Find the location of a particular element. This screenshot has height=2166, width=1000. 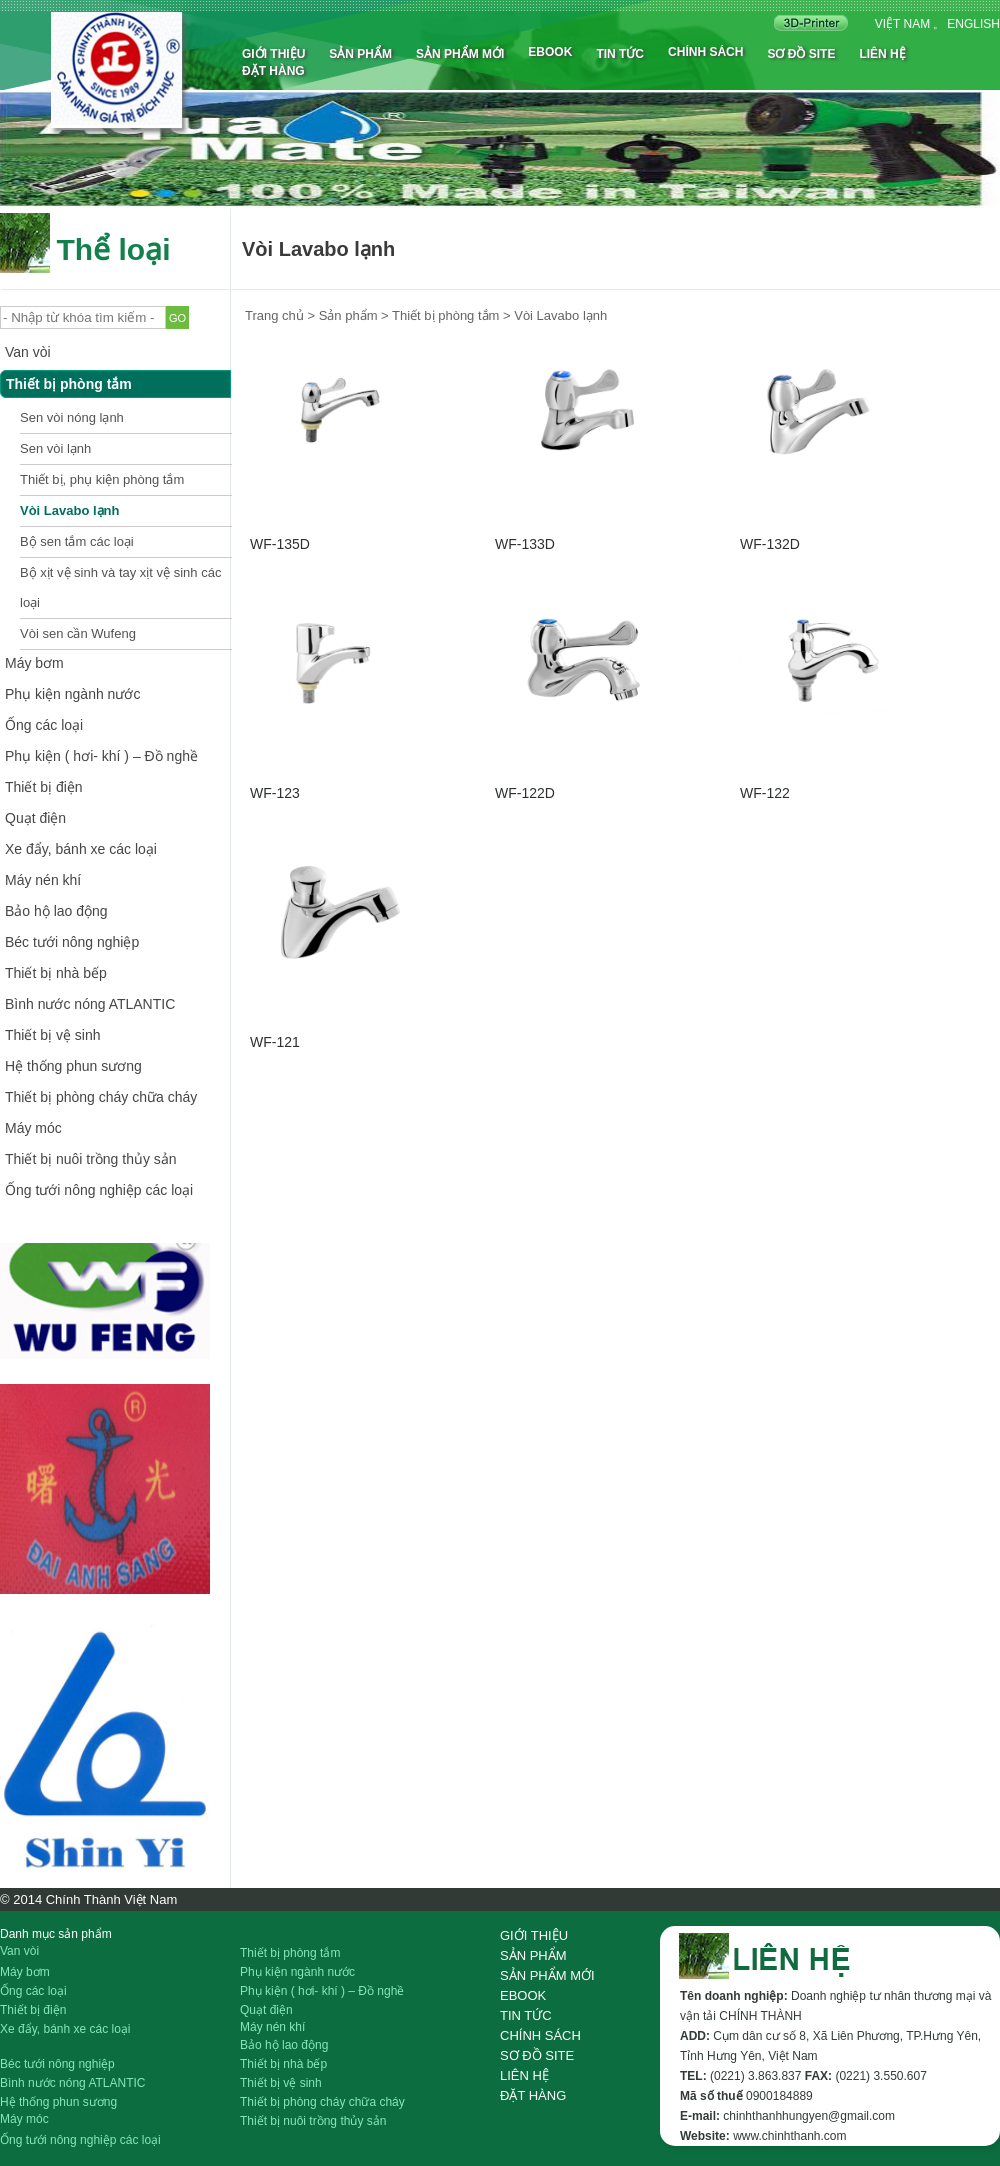

WF-122 is located at coordinates (765, 793).